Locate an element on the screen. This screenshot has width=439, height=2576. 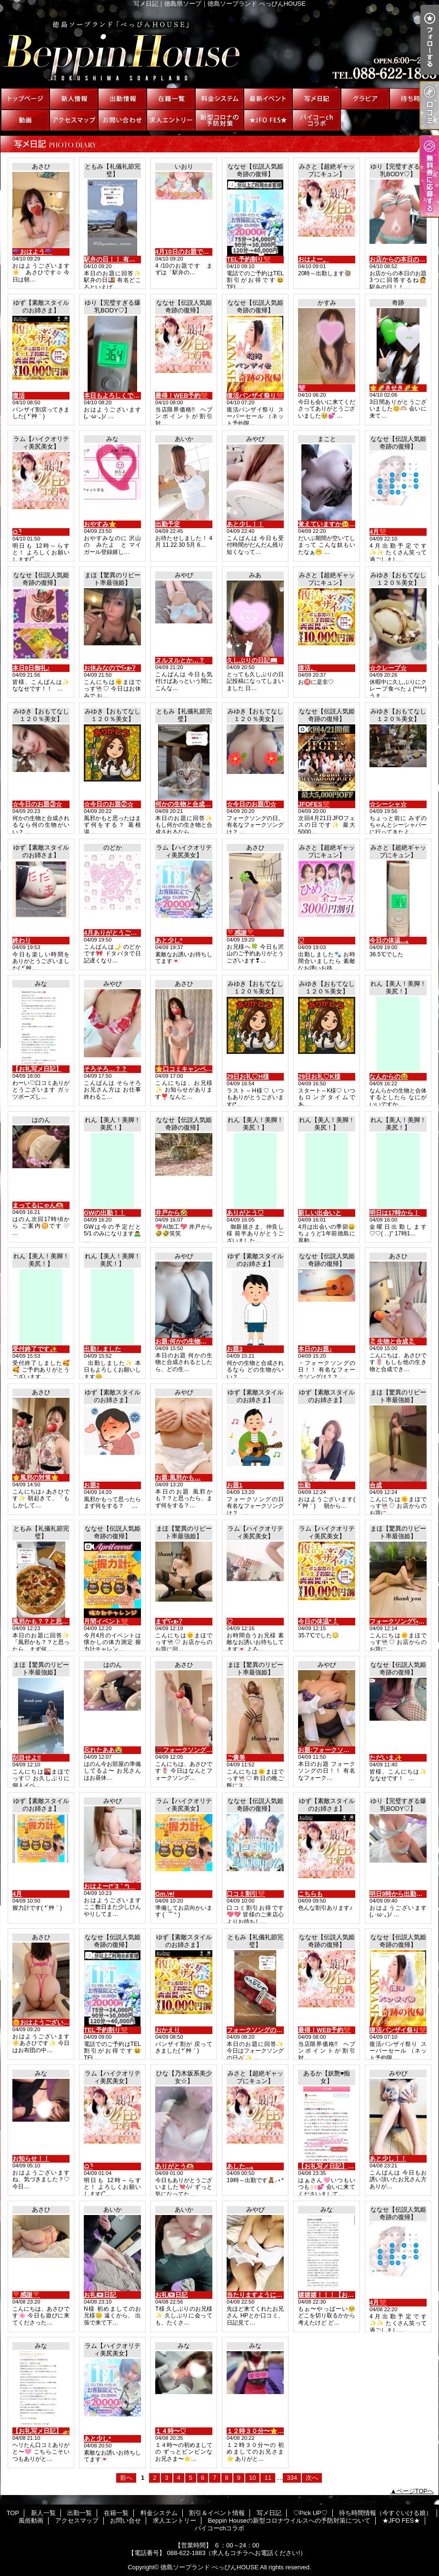
お礼💌日記 is located at coordinates (100, 2294).